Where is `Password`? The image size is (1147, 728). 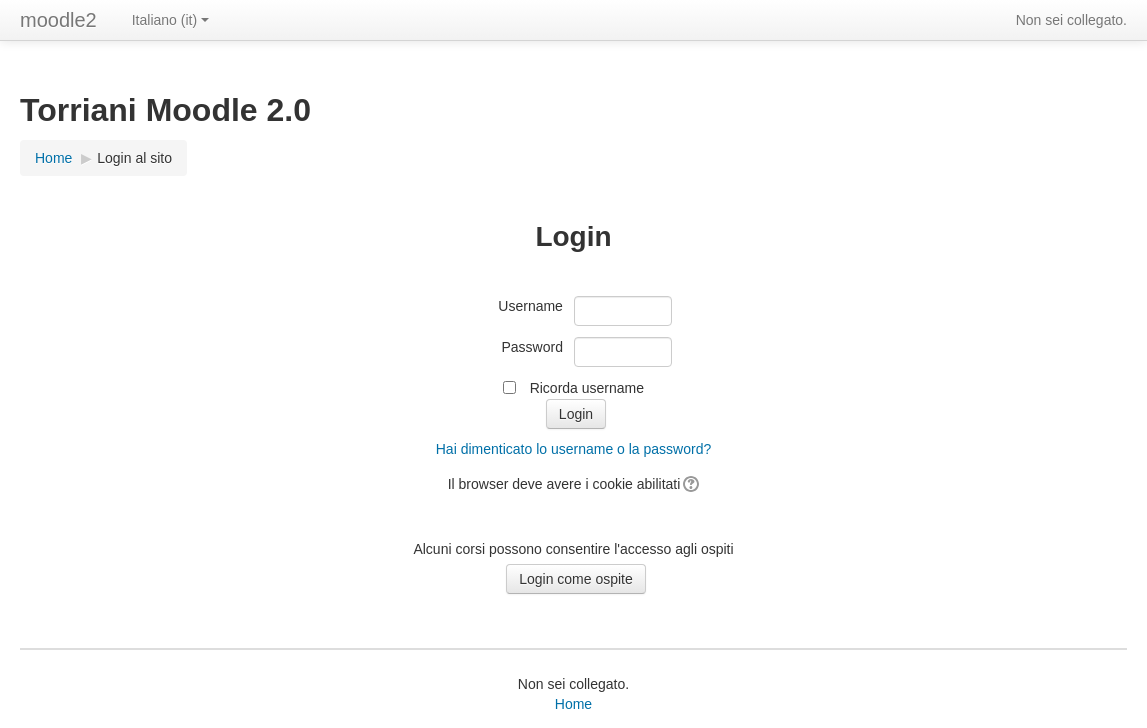 Password is located at coordinates (531, 347).